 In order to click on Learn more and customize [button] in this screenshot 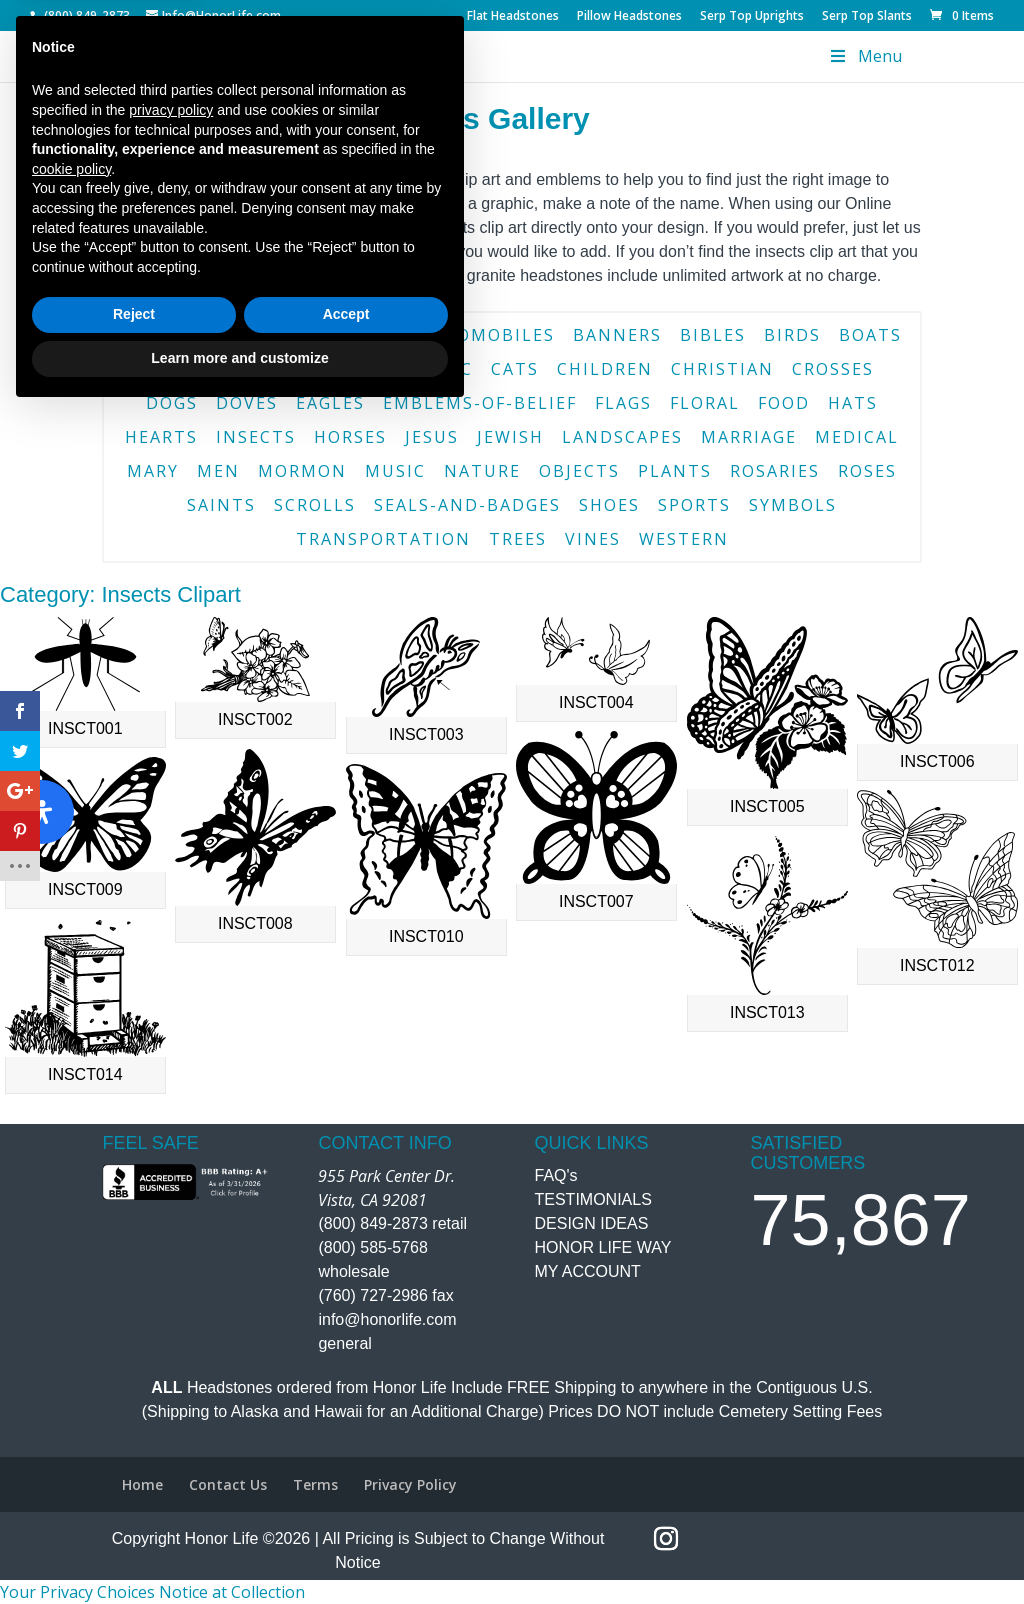, I will do `click(239, 1549)`.